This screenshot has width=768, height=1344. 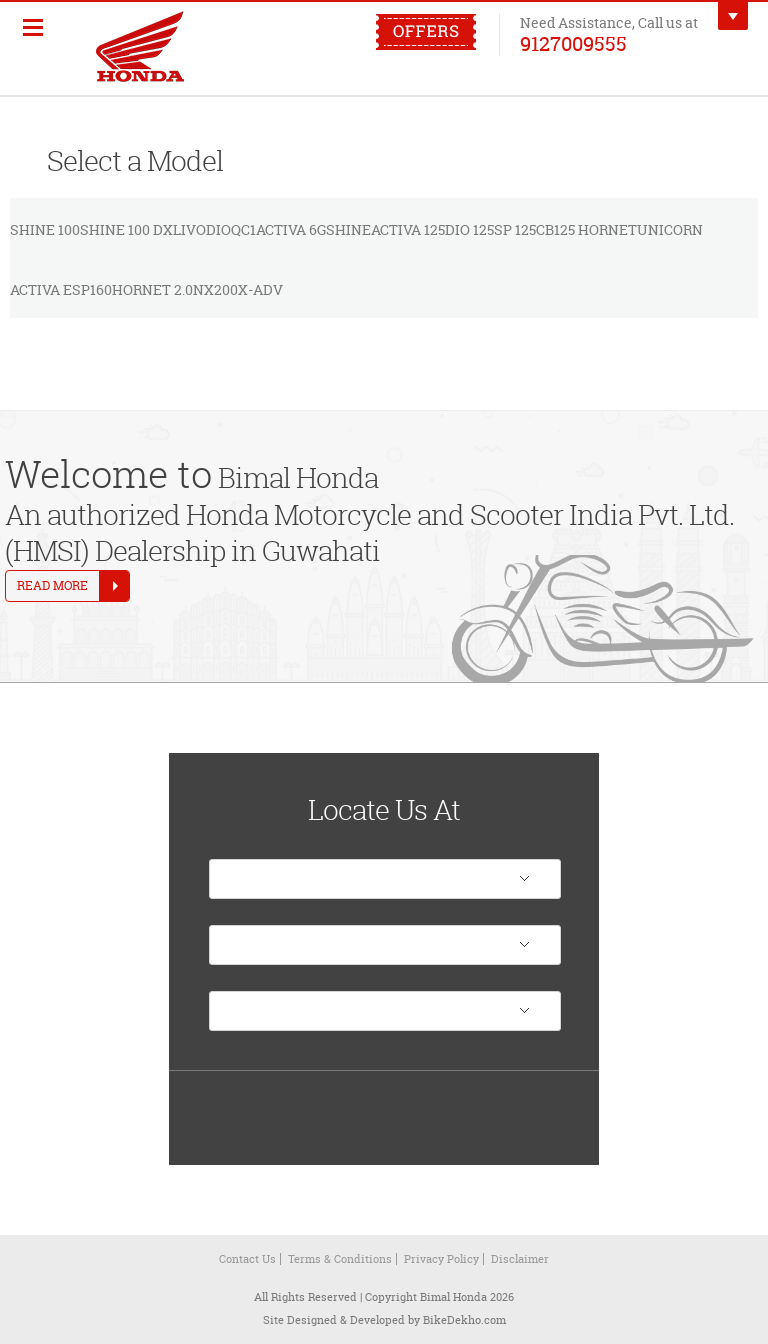 I want to click on Dio, so click(x=218, y=229).